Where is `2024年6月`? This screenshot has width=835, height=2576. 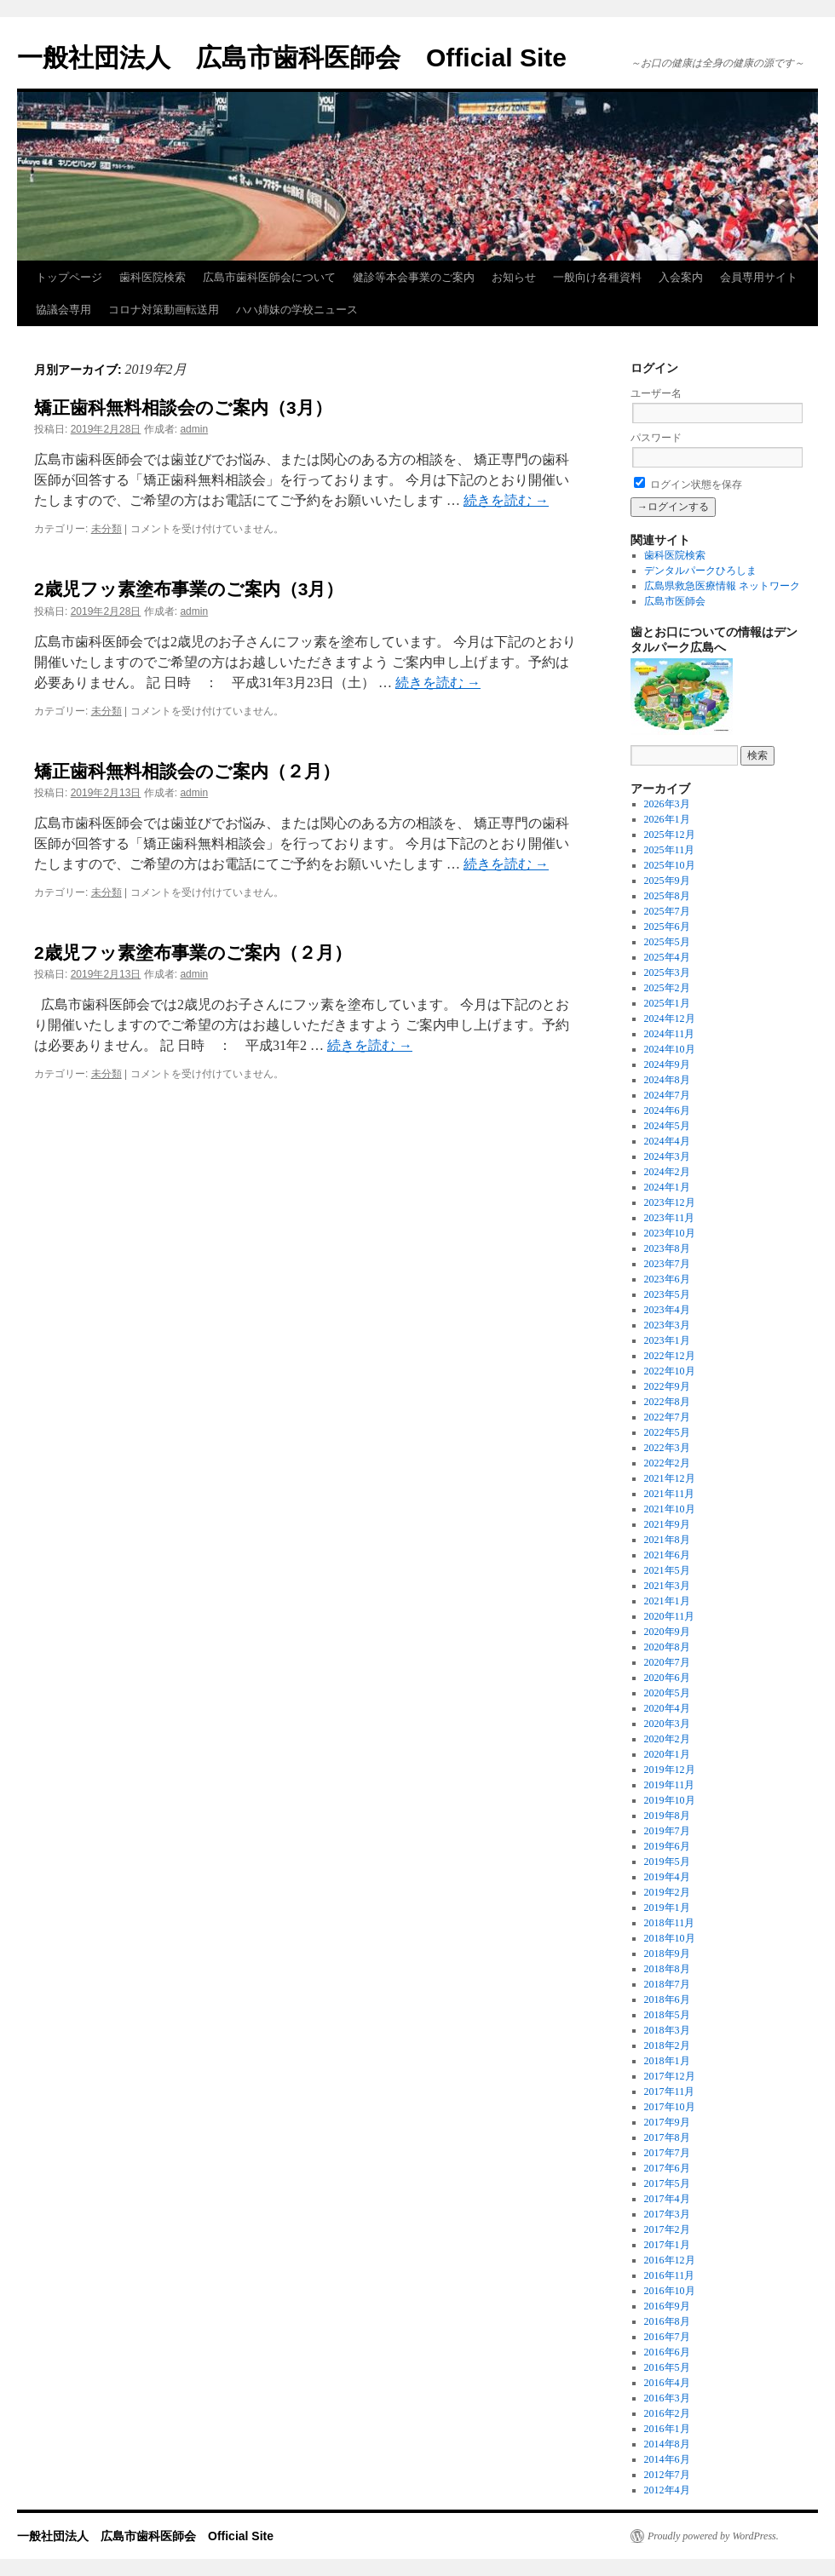
2024年6月 is located at coordinates (667, 1110).